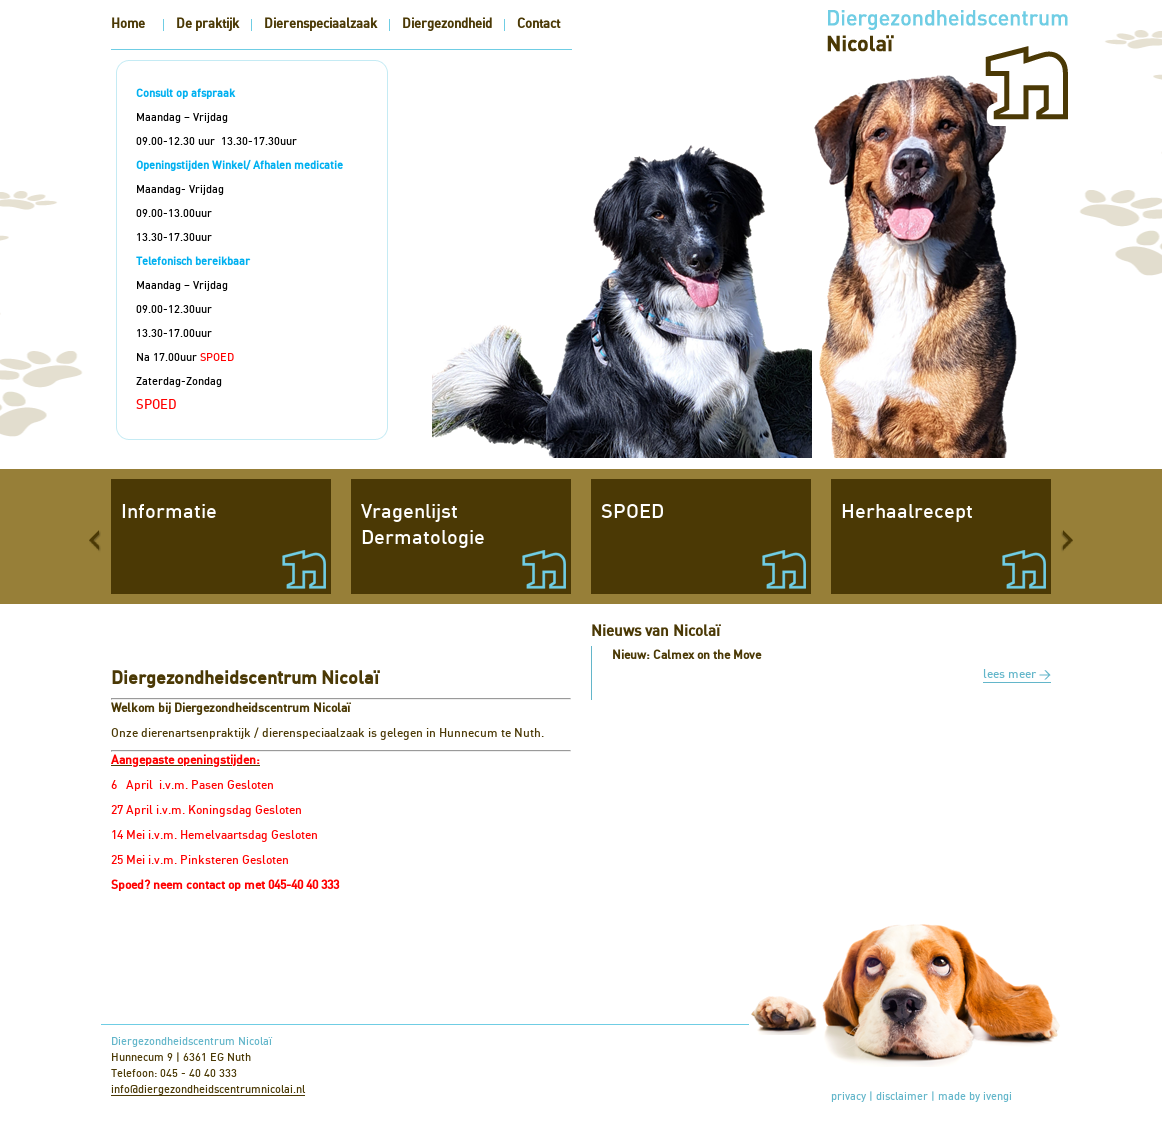 The image size is (1162, 1134). What do you see at coordinates (975, 1096) in the screenshot?
I see `made by ivengi` at bounding box center [975, 1096].